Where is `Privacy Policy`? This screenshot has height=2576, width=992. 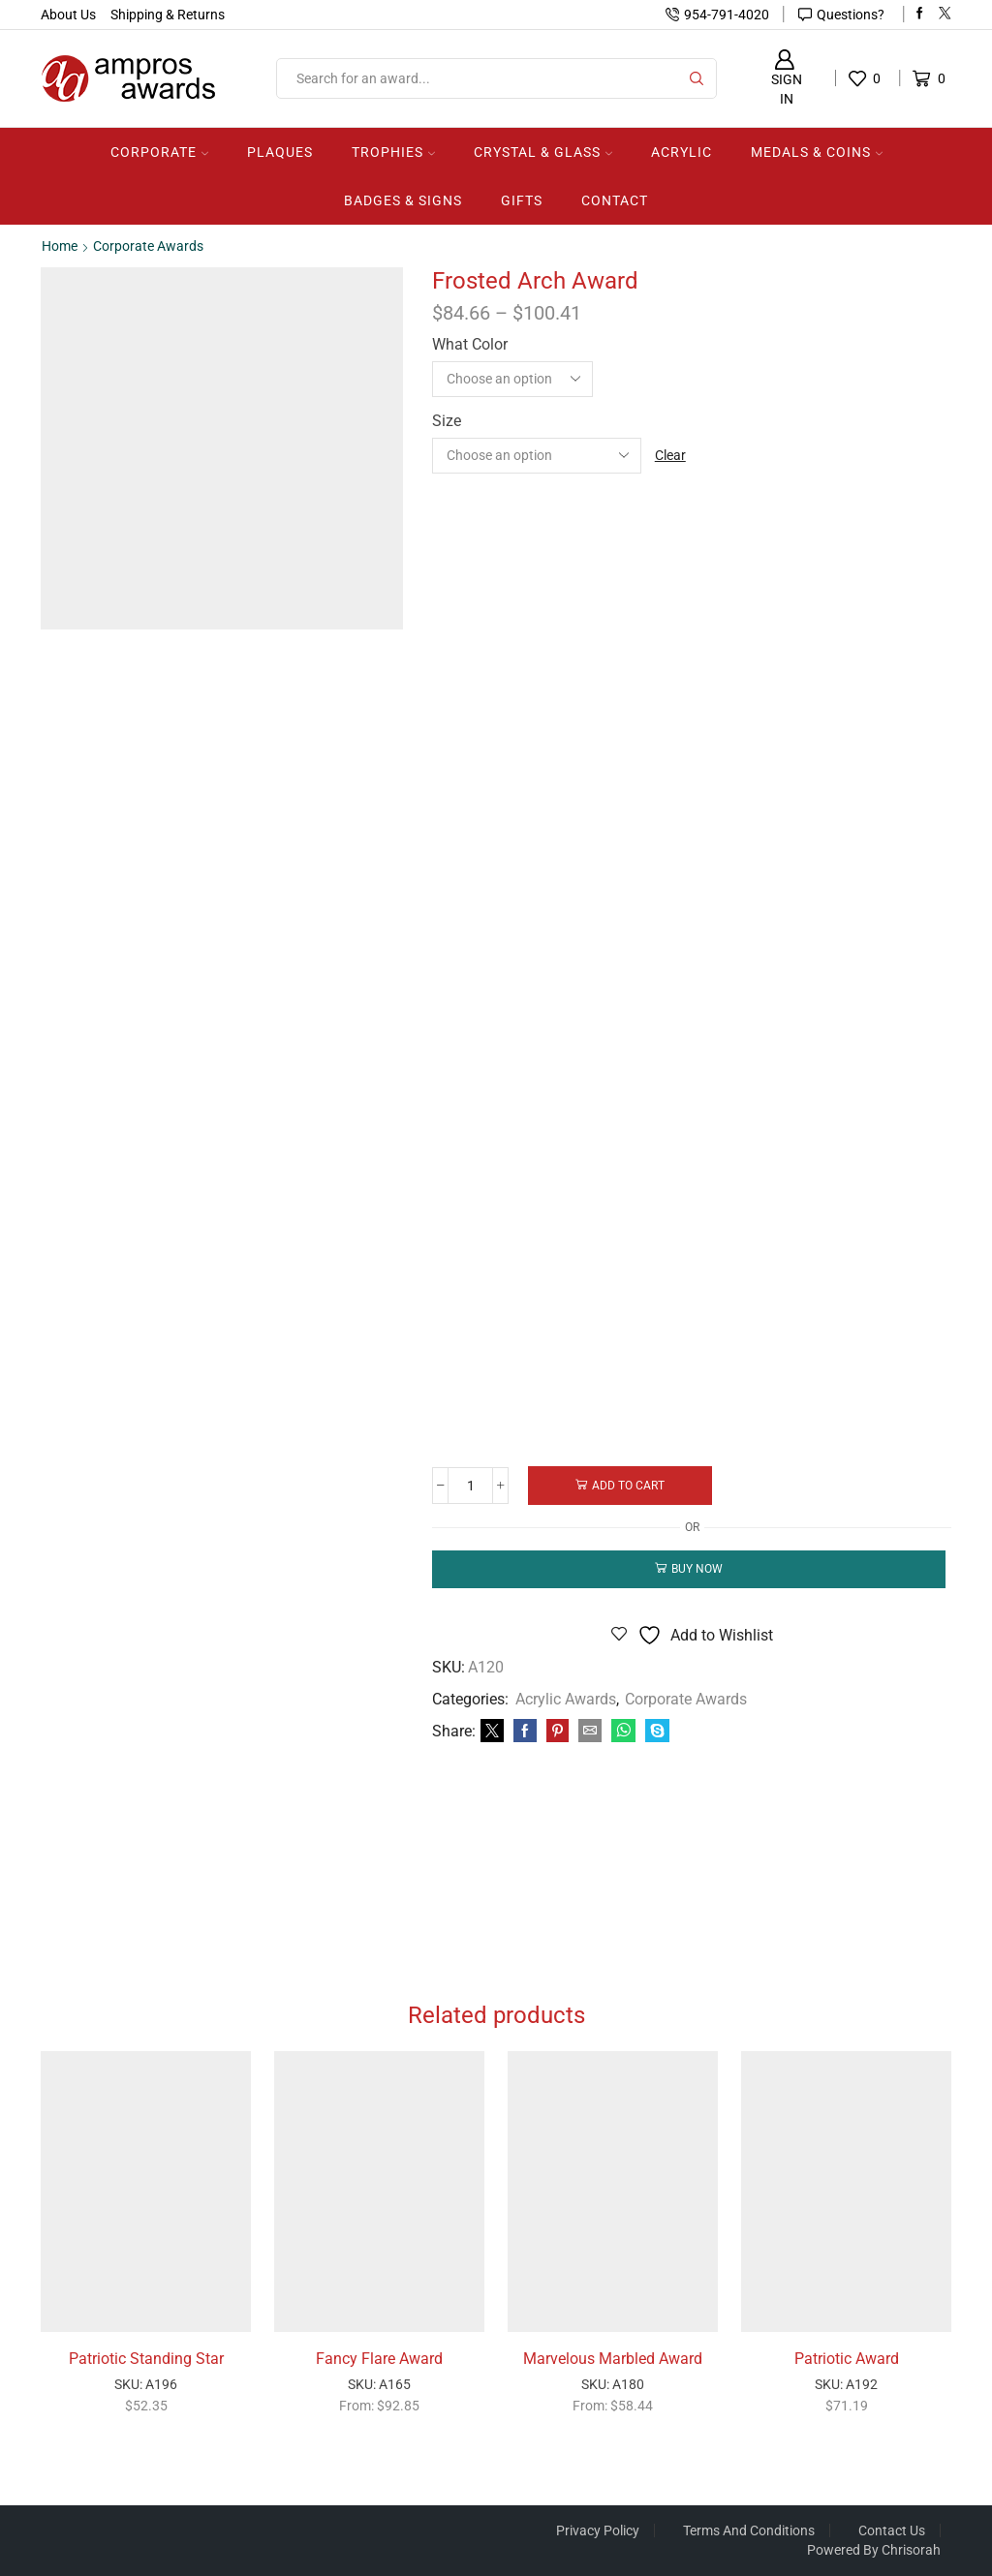 Privacy Policy is located at coordinates (597, 2530).